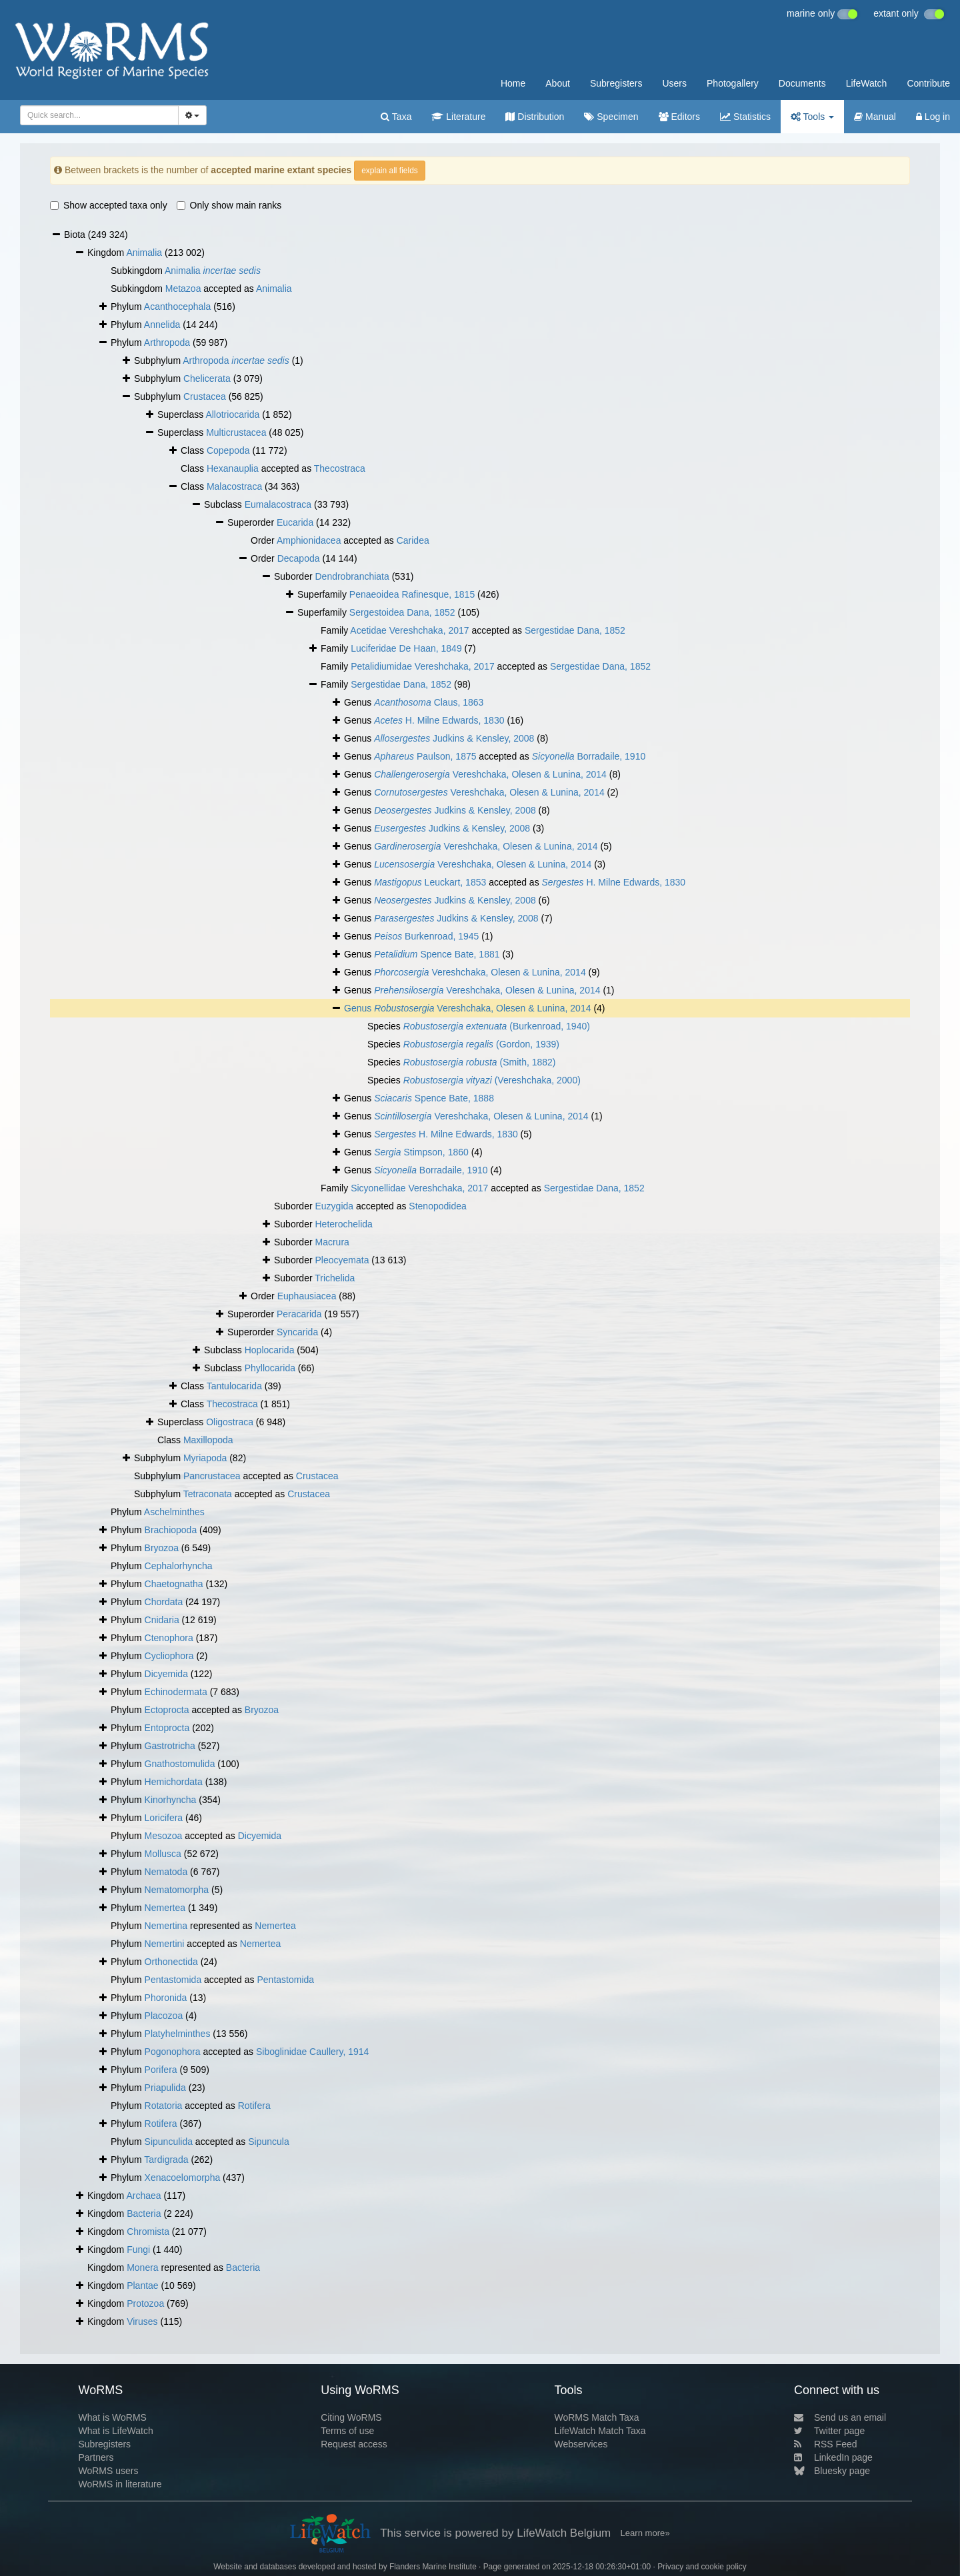  I want to click on Only show main ranks, so click(229, 205).